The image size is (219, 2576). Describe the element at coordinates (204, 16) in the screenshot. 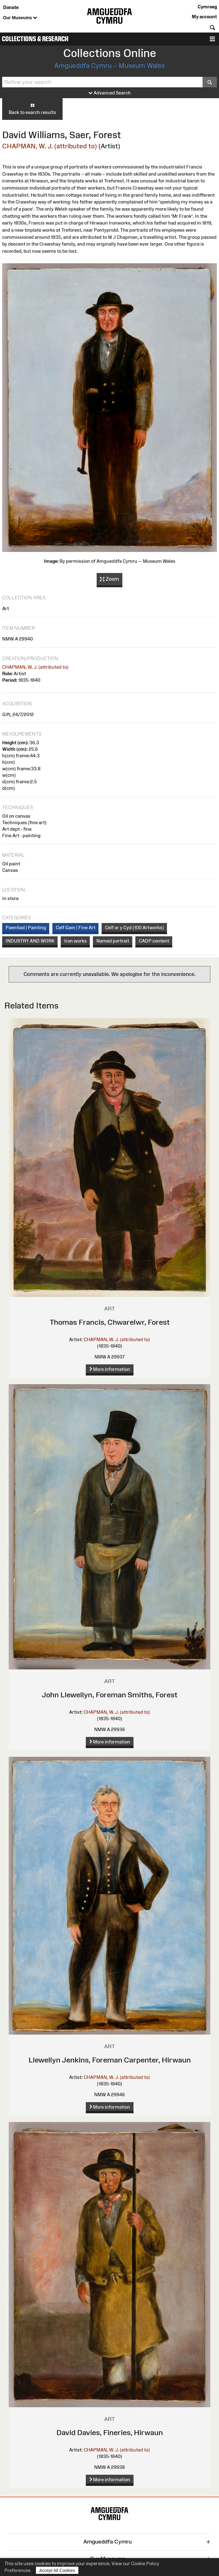

I see `My account` at that location.